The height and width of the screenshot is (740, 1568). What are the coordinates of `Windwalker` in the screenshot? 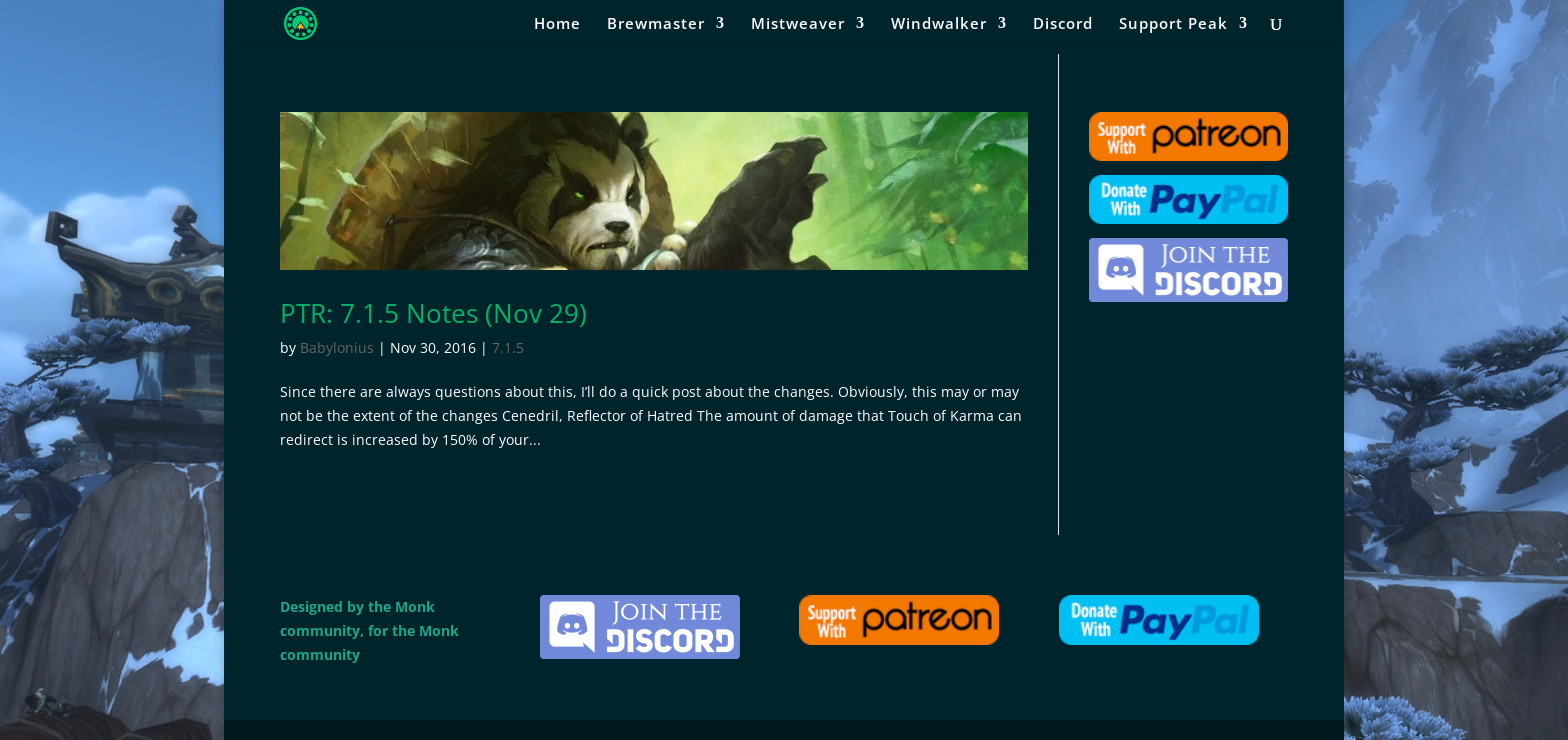 It's located at (939, 24).